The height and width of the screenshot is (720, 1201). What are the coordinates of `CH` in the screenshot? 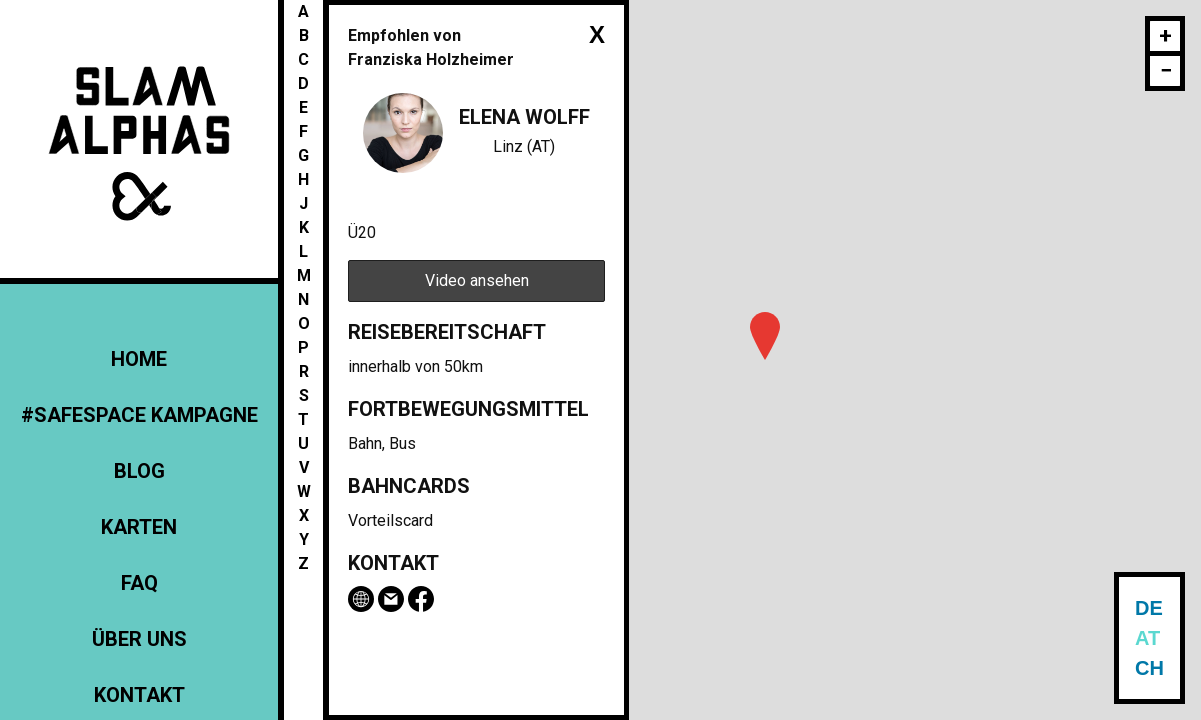 It's located at (1149, 668).